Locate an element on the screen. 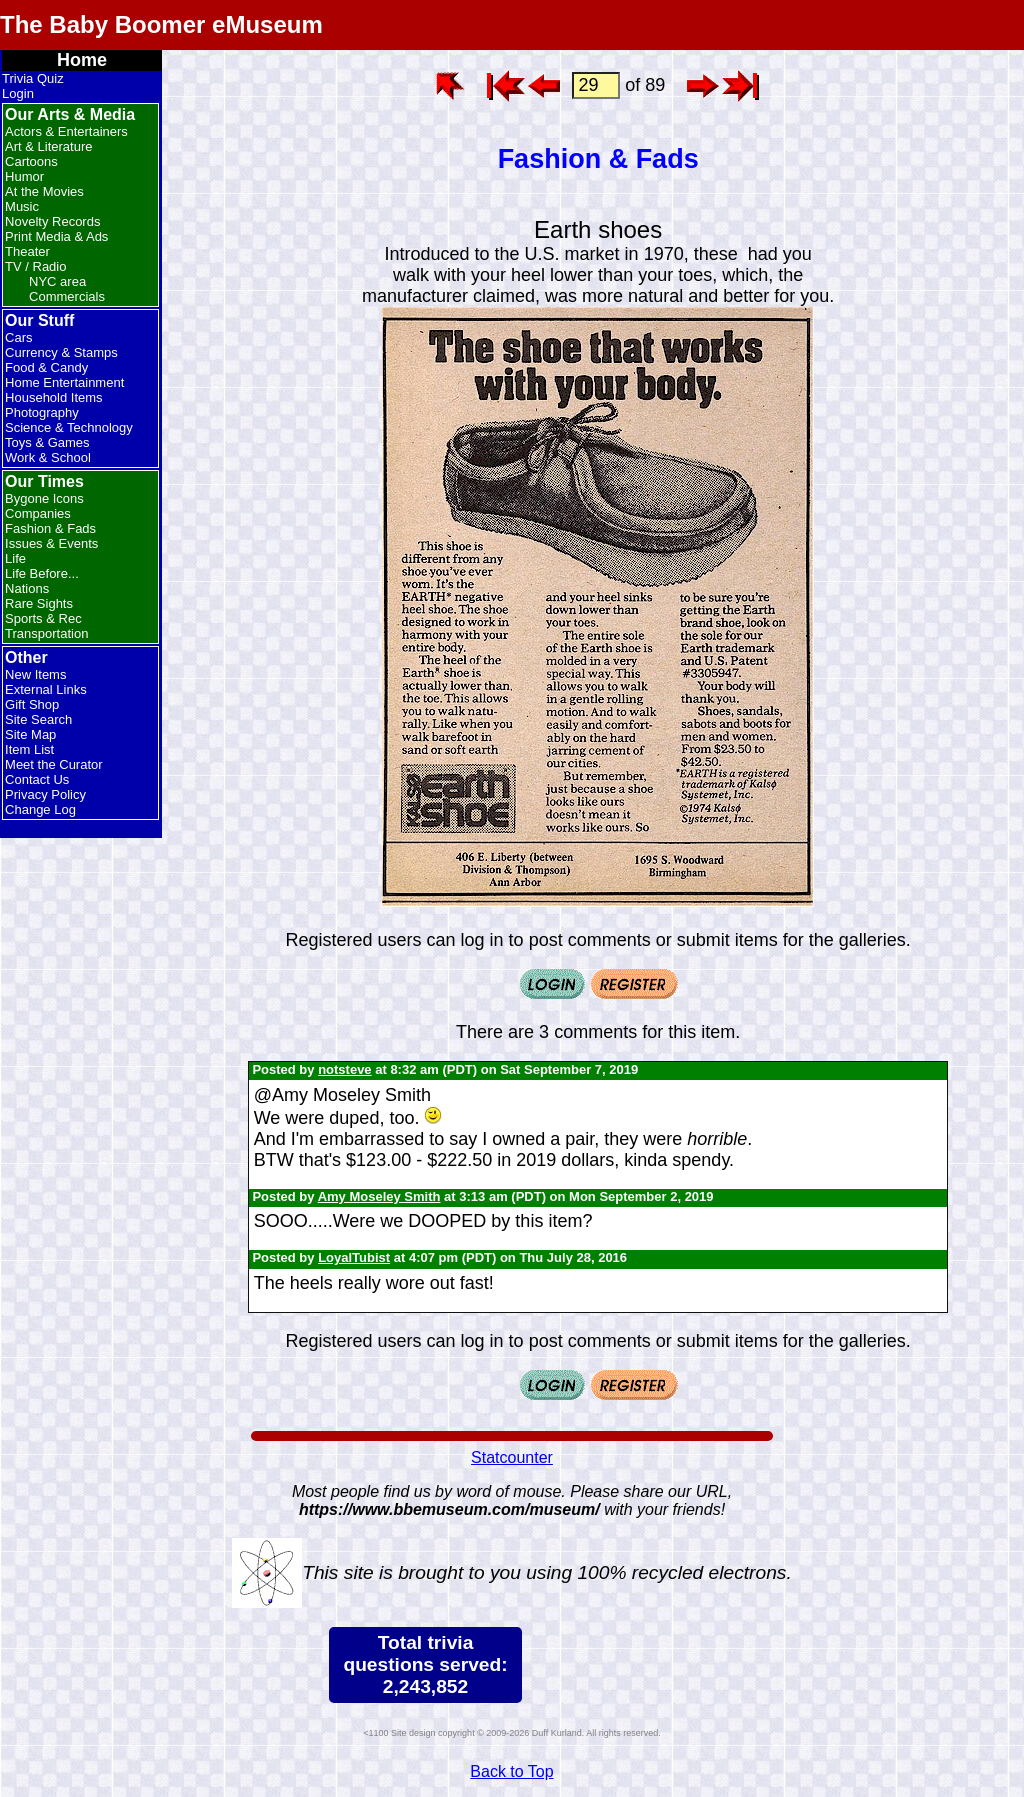  Currency & Stamps is located at coordinates (61, 352).